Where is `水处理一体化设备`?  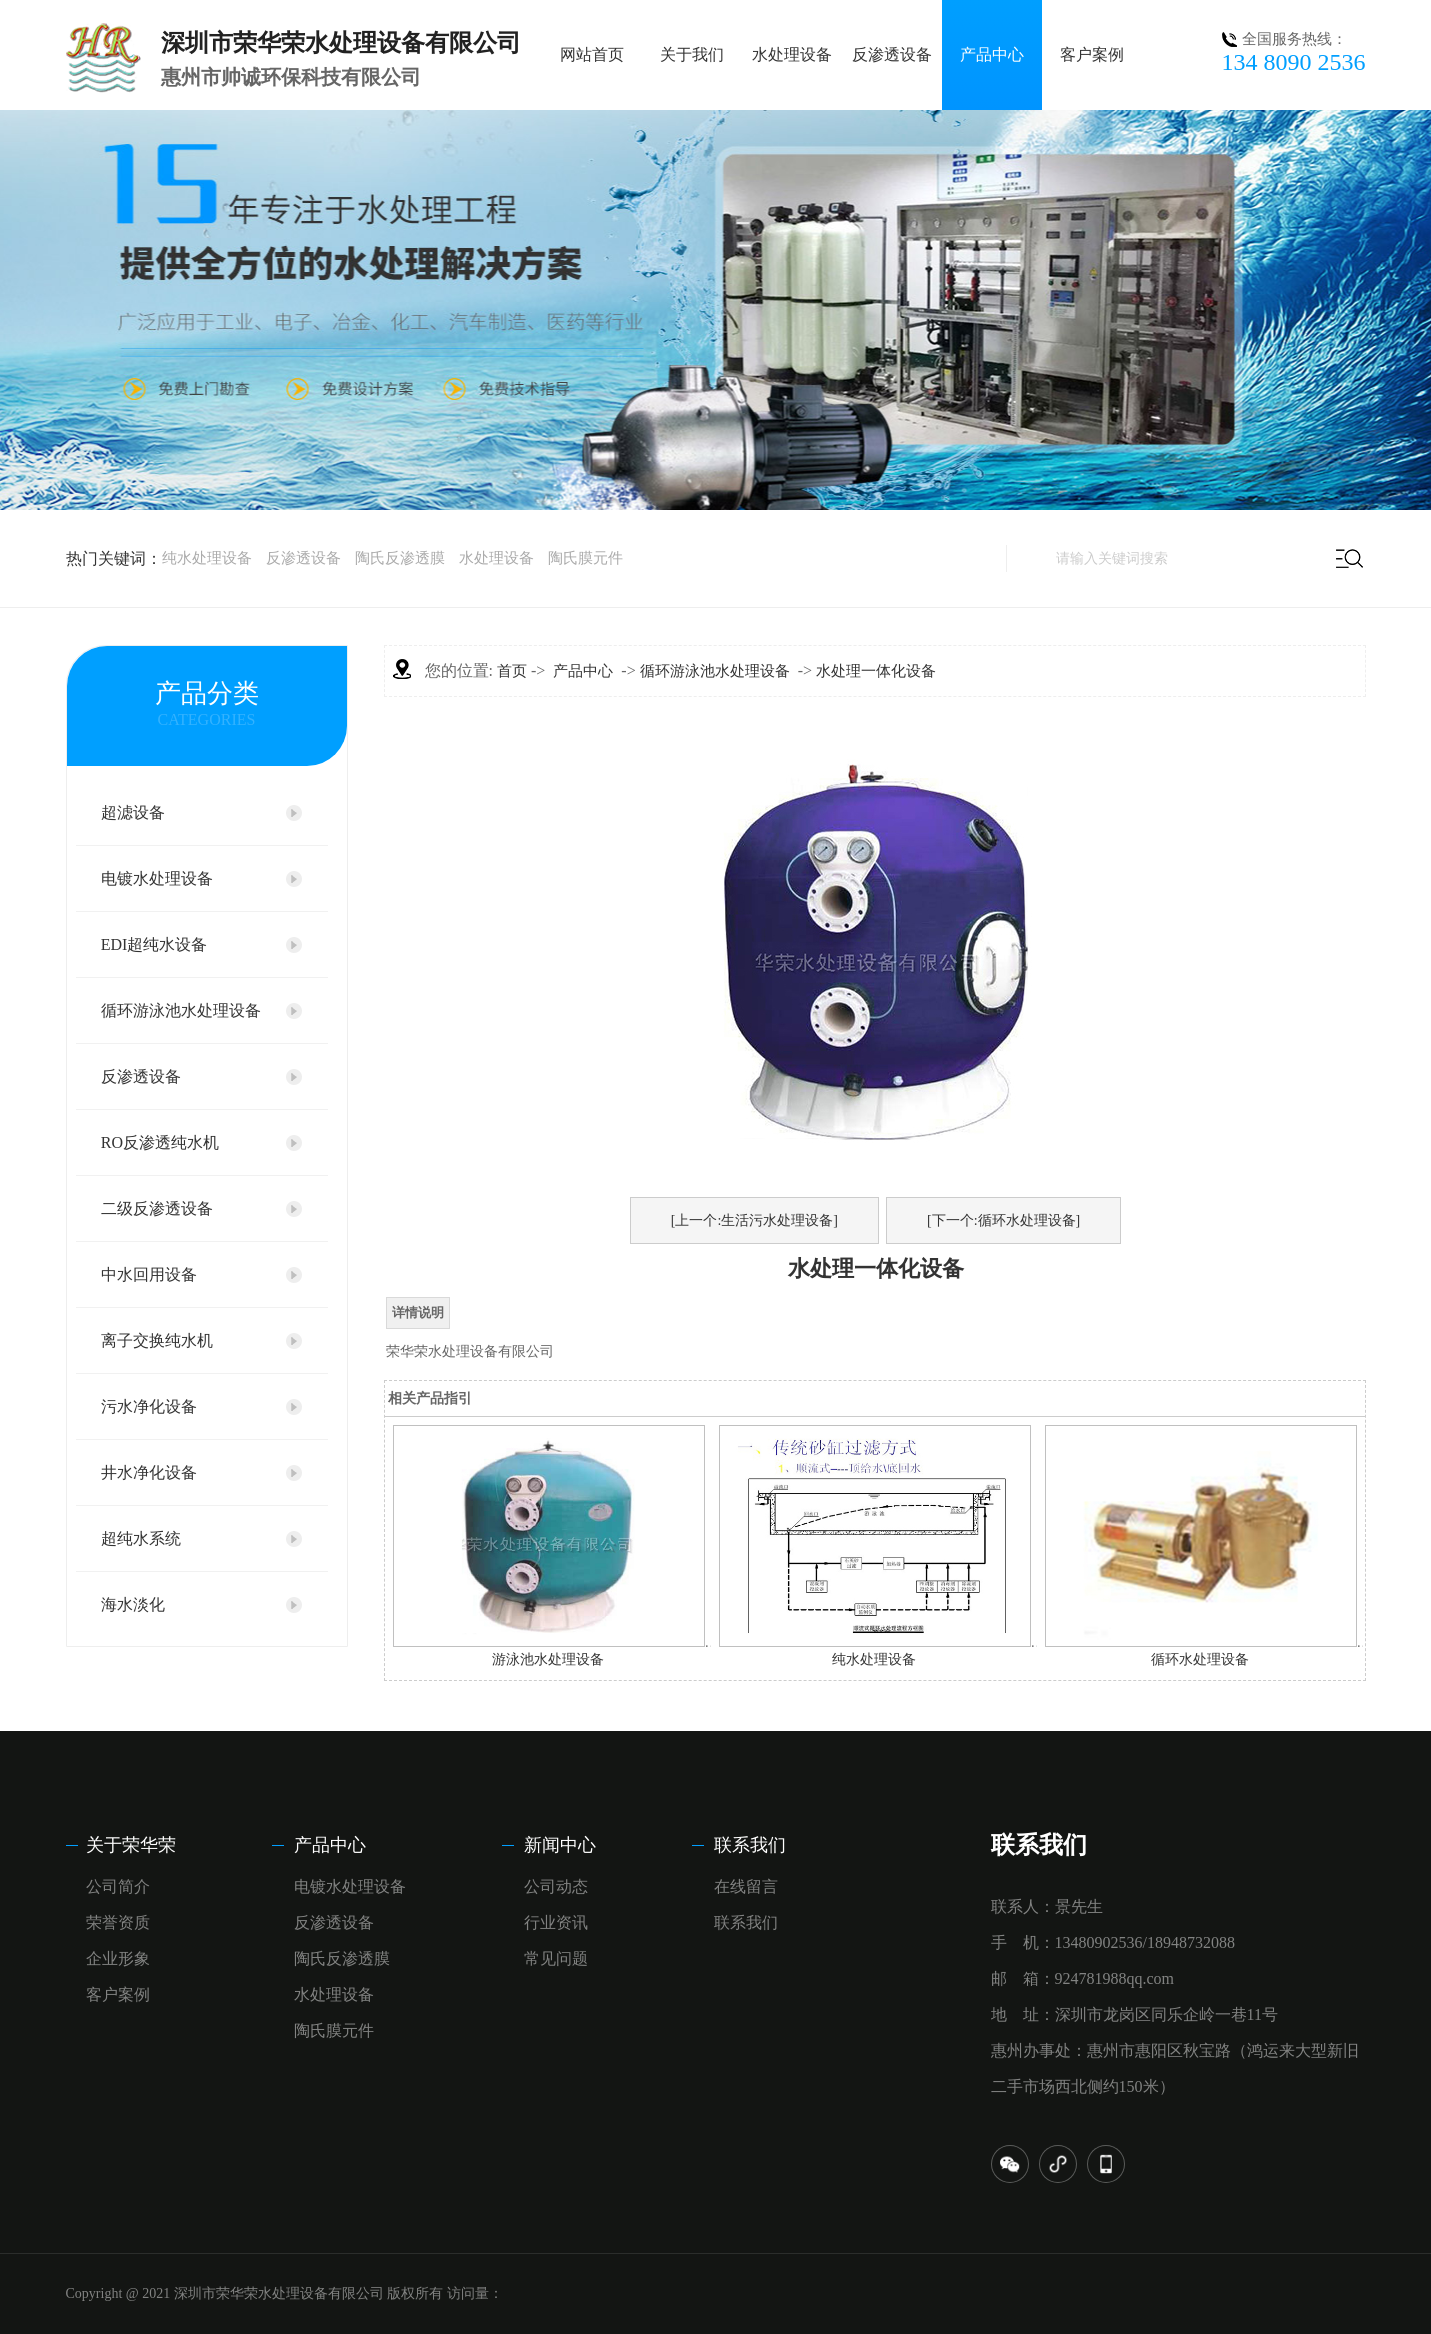
水处理一体化设备 is located at coordinates (876, 671).